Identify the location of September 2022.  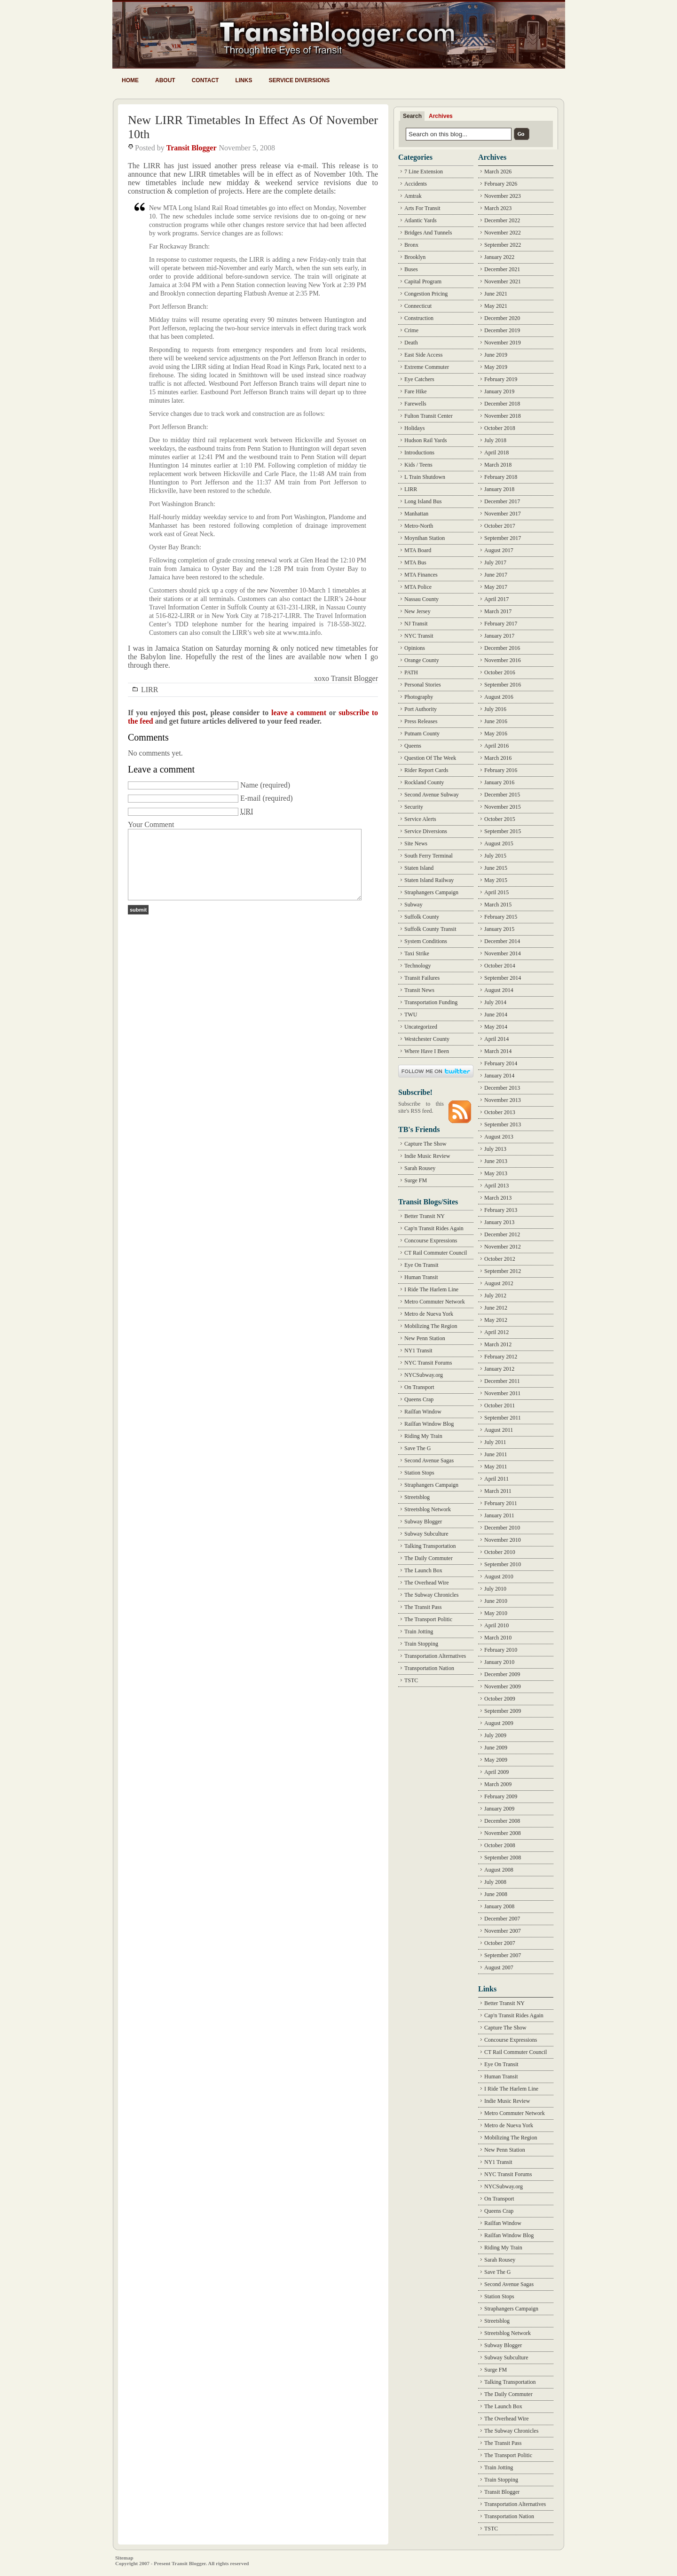
(502, 245).